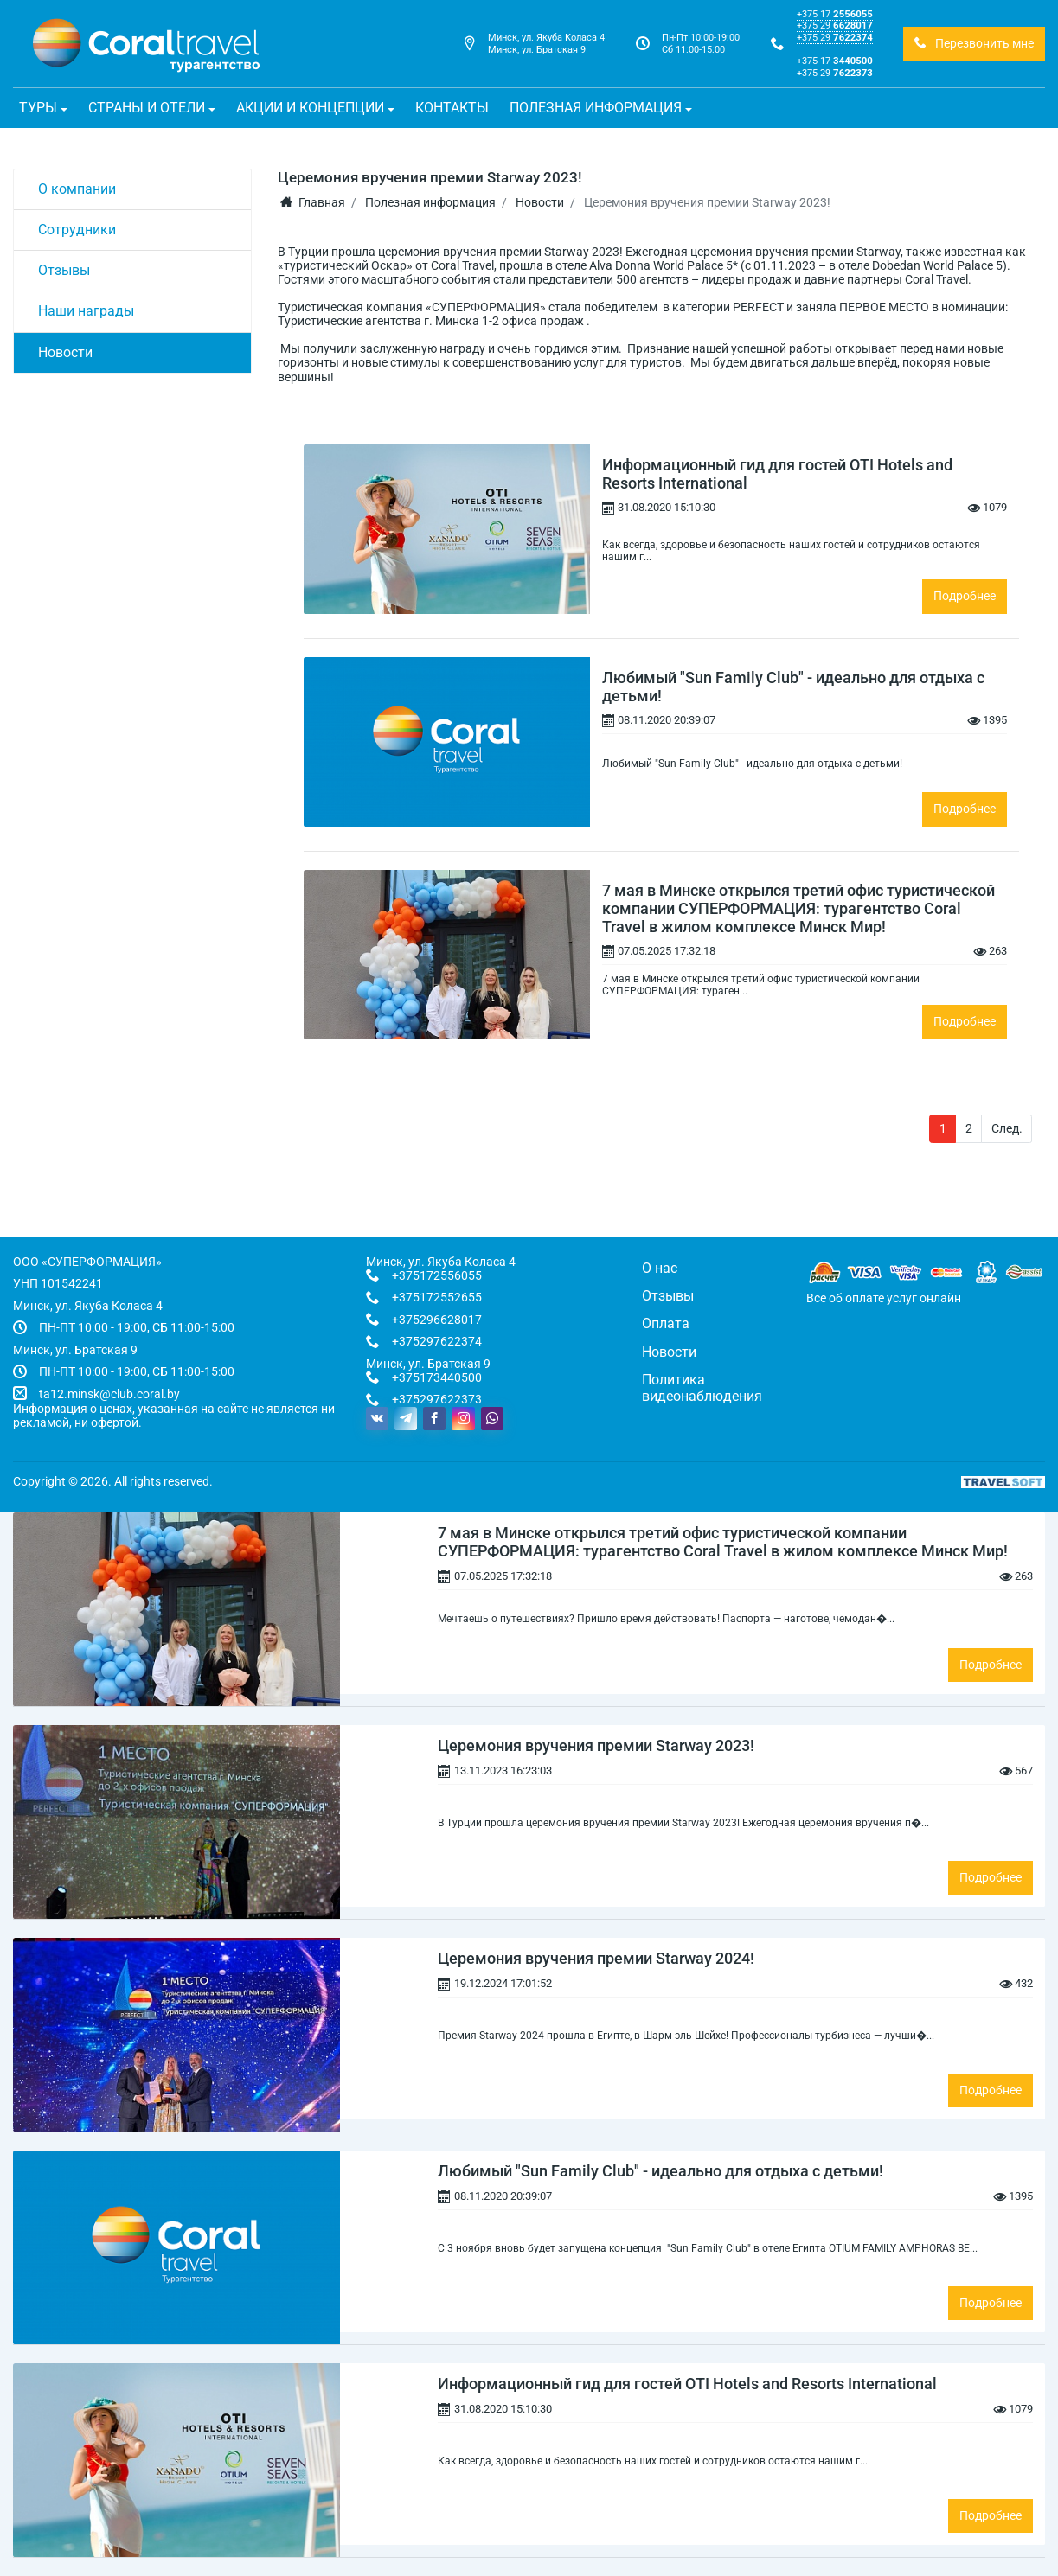 This screenshot has height=2576, width=1058. Describe the element at coordinates (659, 1268) in the screenshot. I see `О нас` at that location.